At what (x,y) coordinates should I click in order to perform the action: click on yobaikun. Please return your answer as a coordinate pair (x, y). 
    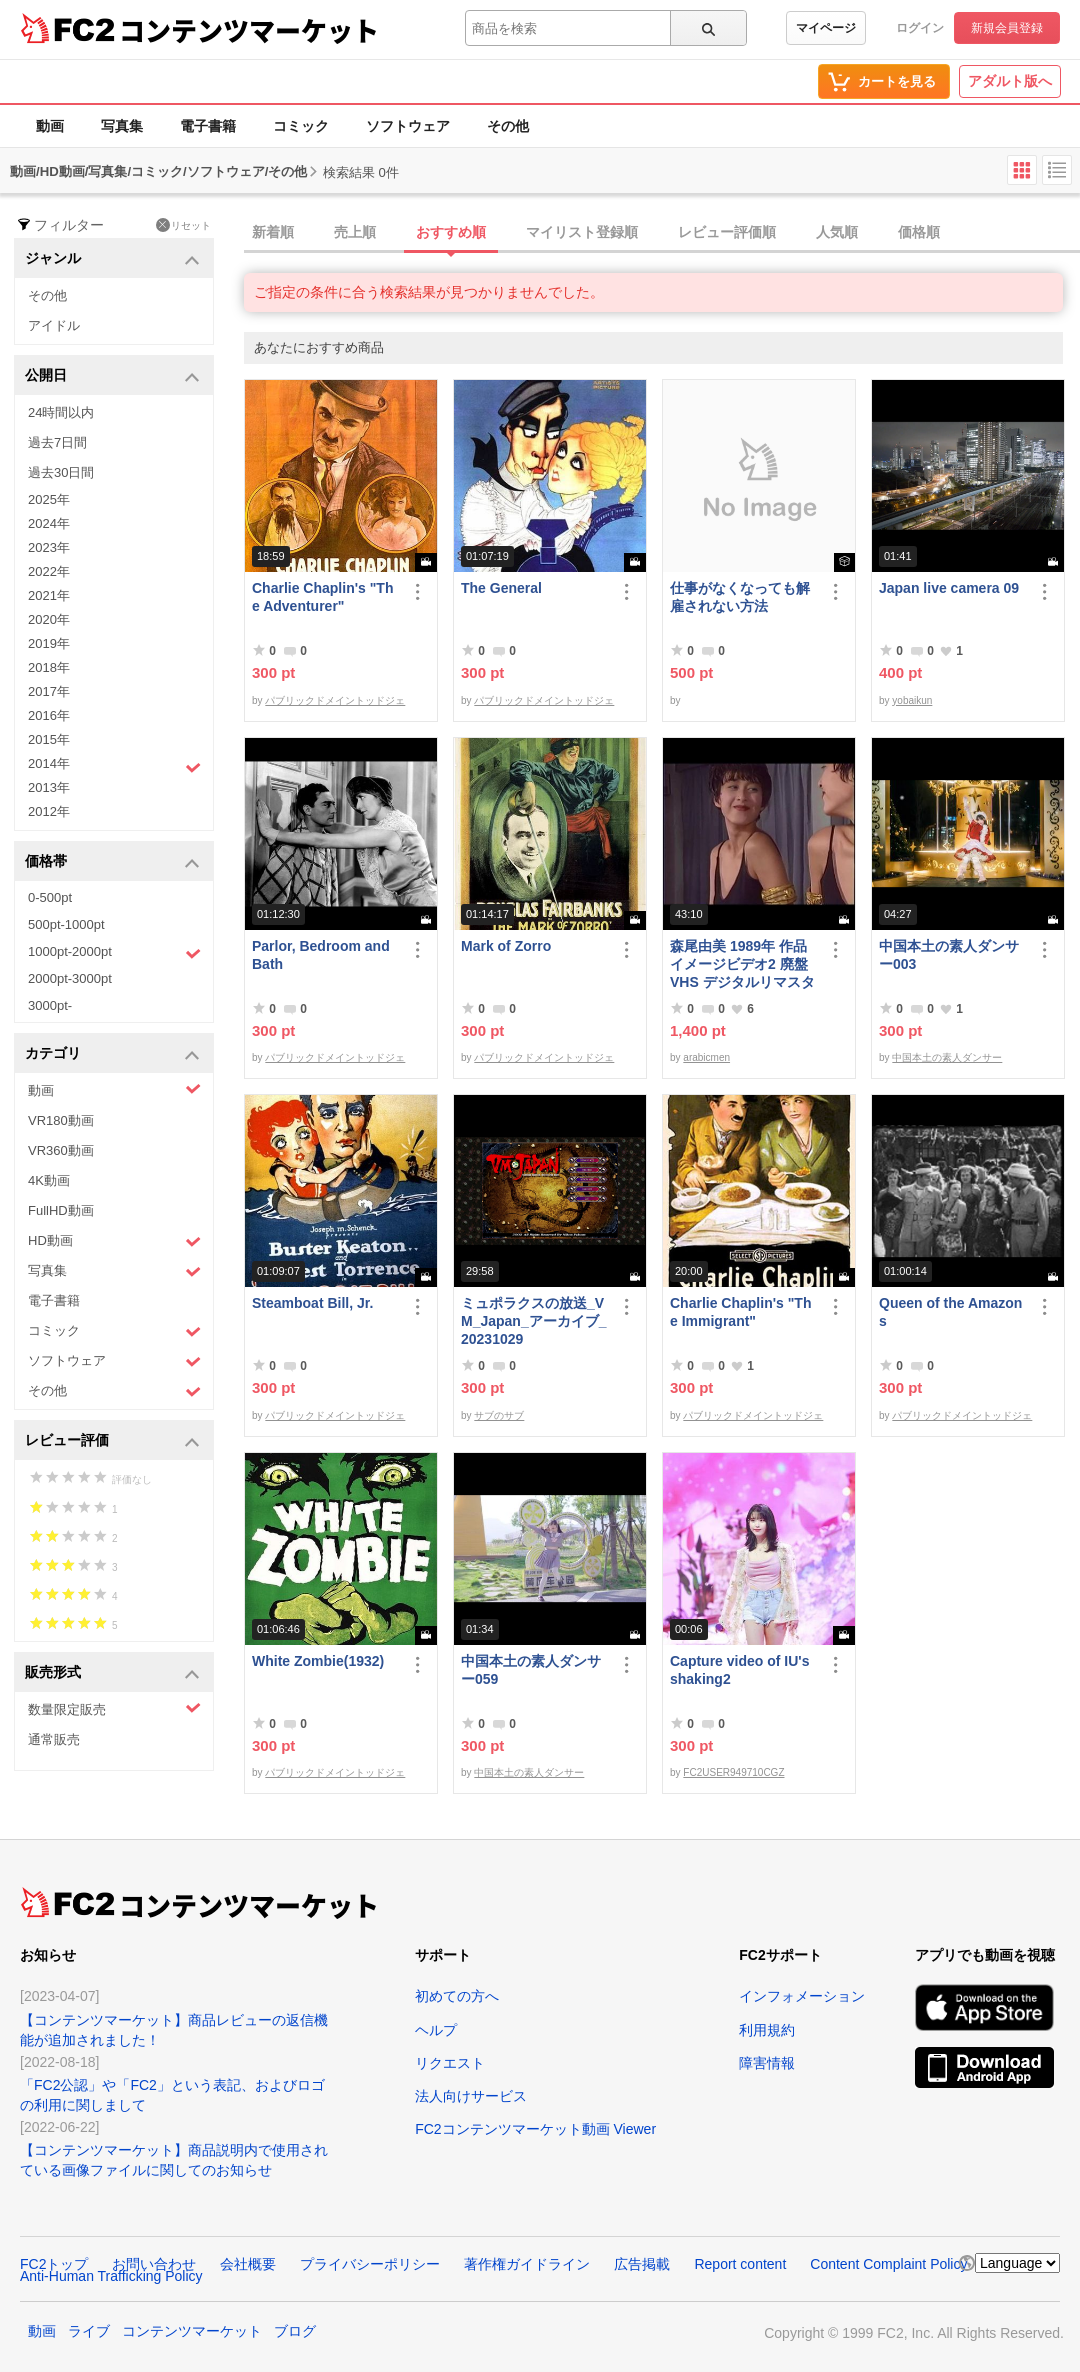
    Looking at the image, I should click on (912, 700).